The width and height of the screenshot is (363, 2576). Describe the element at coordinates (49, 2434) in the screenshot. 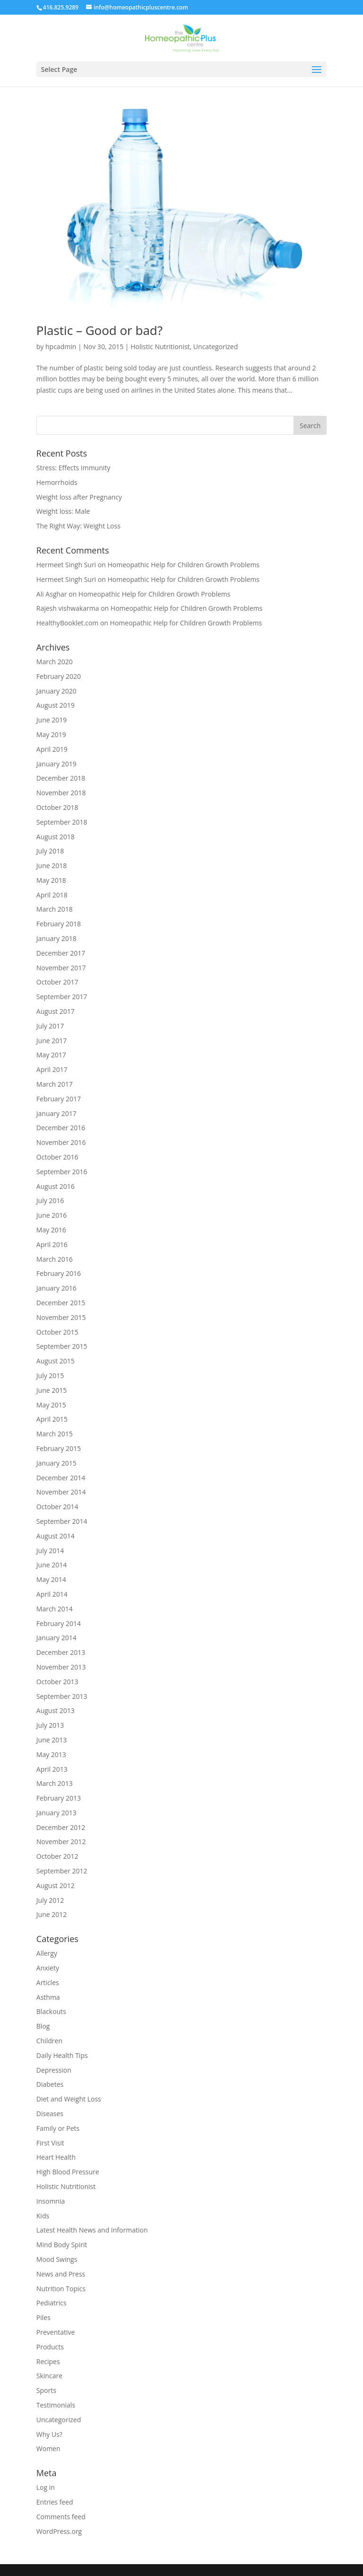

I see `Why Us?` at that location.